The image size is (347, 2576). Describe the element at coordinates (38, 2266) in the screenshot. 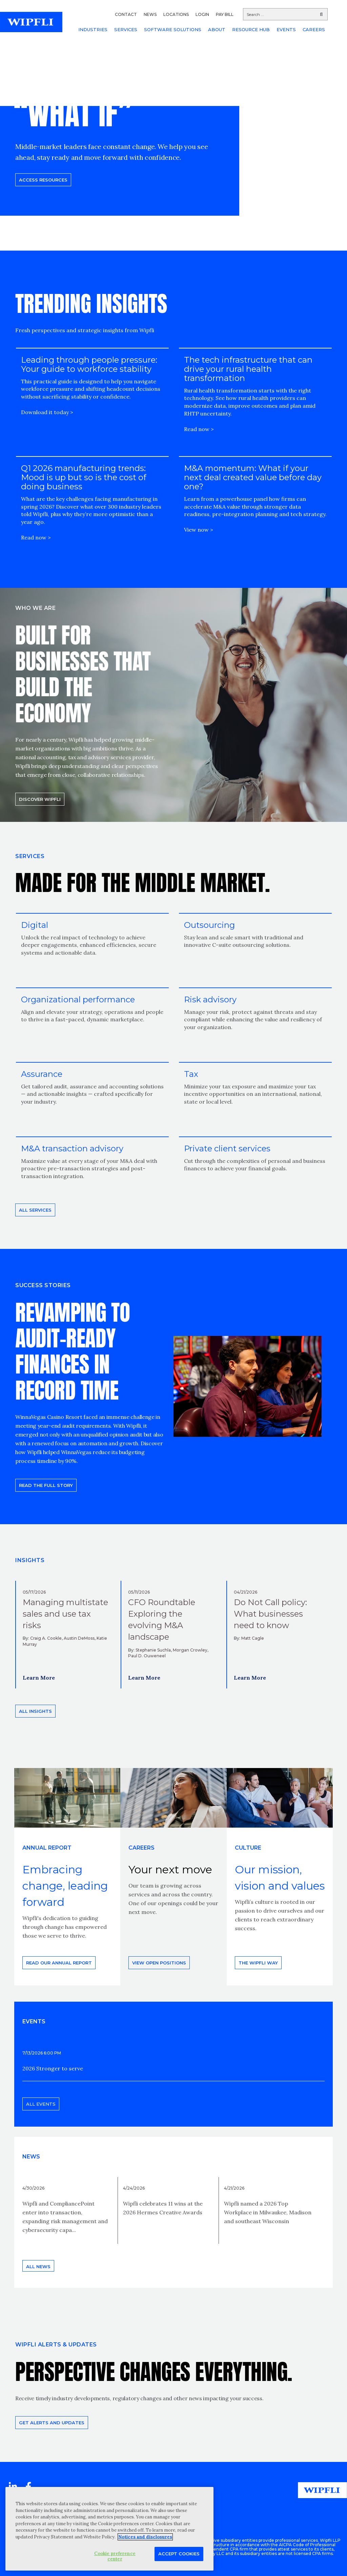

I see `All news` at that location.